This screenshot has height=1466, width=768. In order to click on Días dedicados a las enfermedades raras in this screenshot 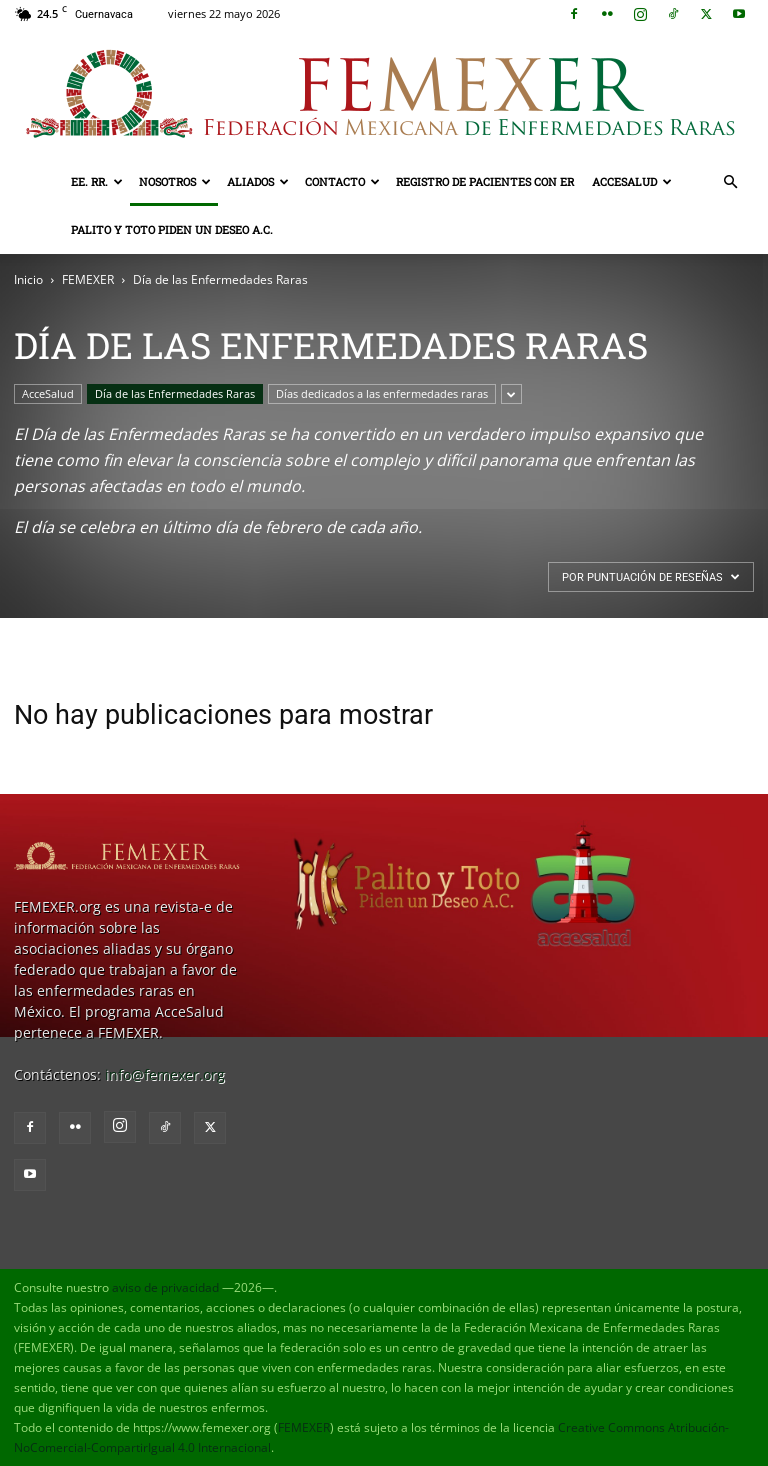, I will do `click(382, 393)`.